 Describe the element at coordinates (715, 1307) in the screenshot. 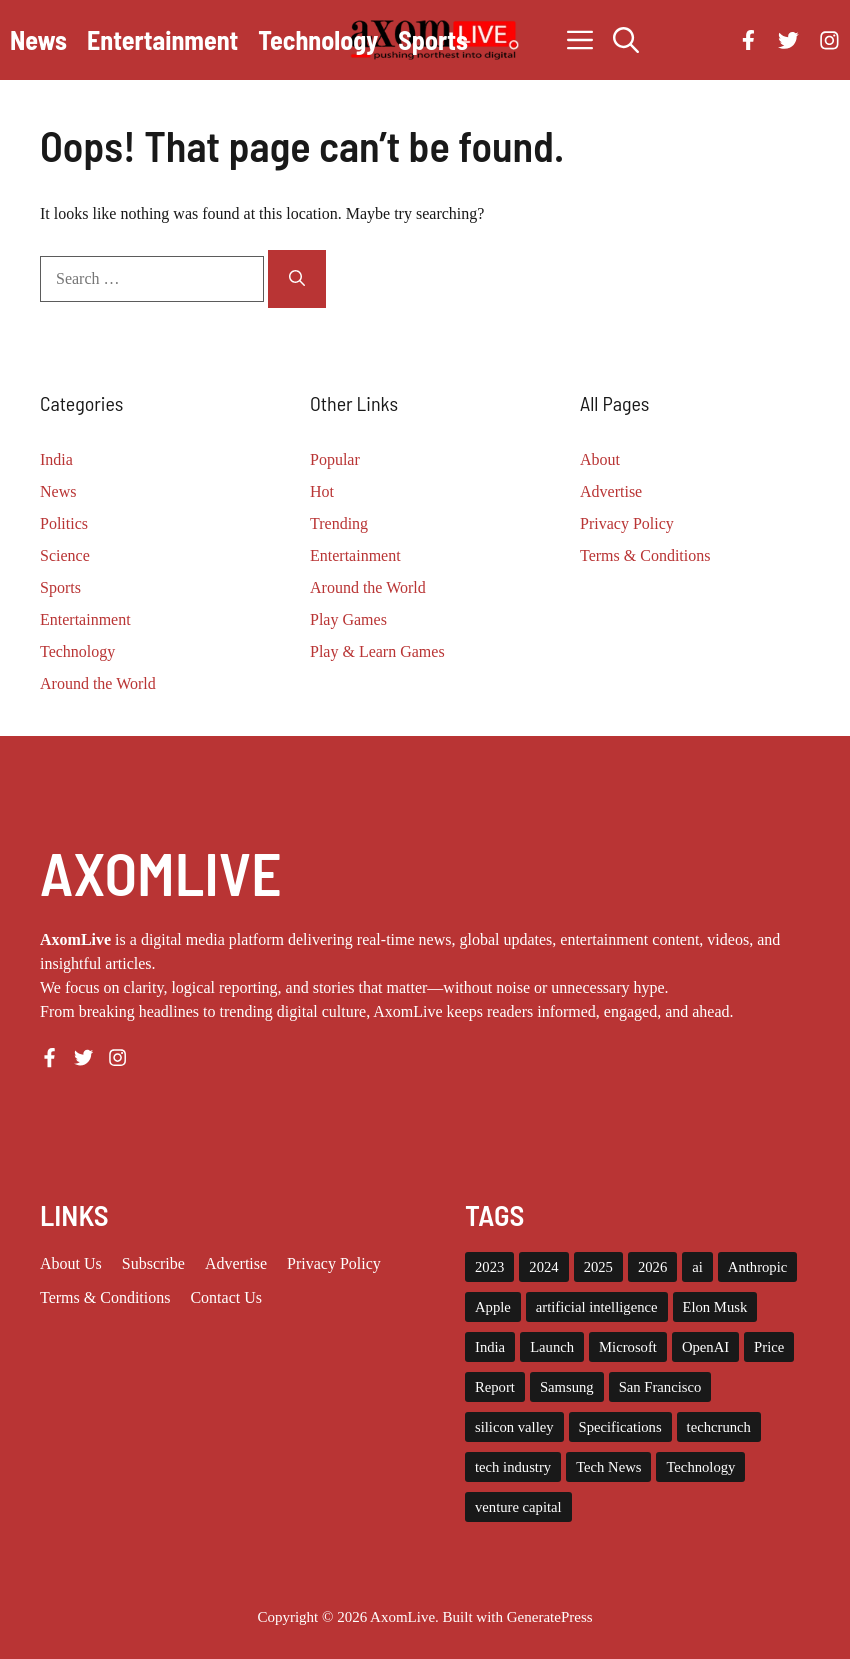

I see `Elon Musk [Elon Musk (8 items)]` at that location.